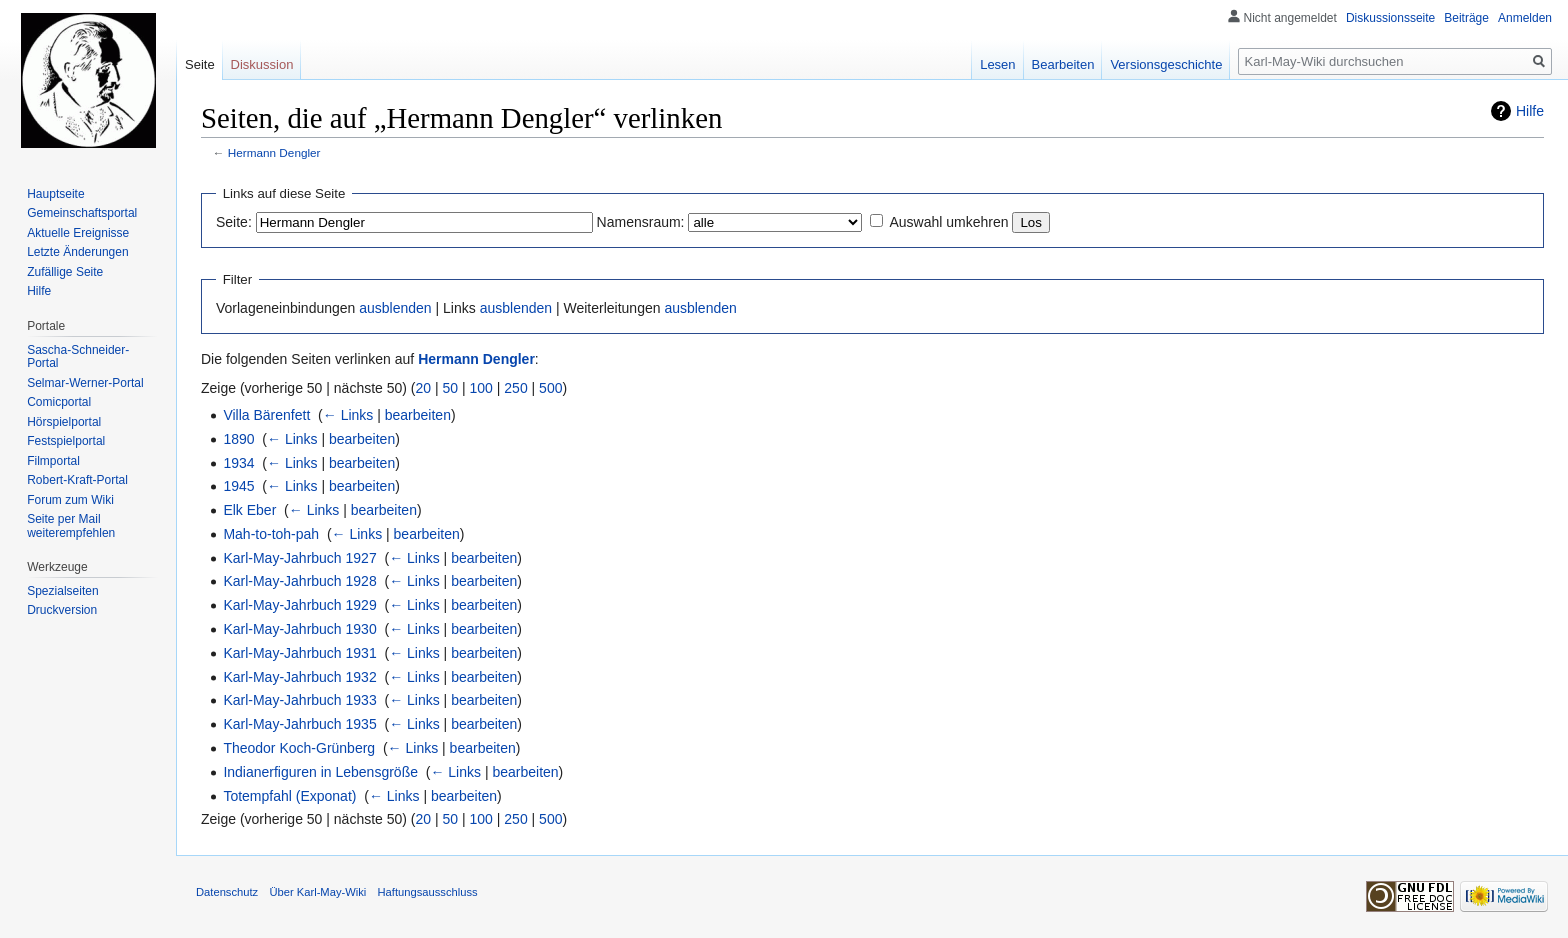 Image resolution: width=1568 pixels, height=938 pixels. Describe the element at coordinates (238, 463) in the screenshot. I see `1934` at that location.